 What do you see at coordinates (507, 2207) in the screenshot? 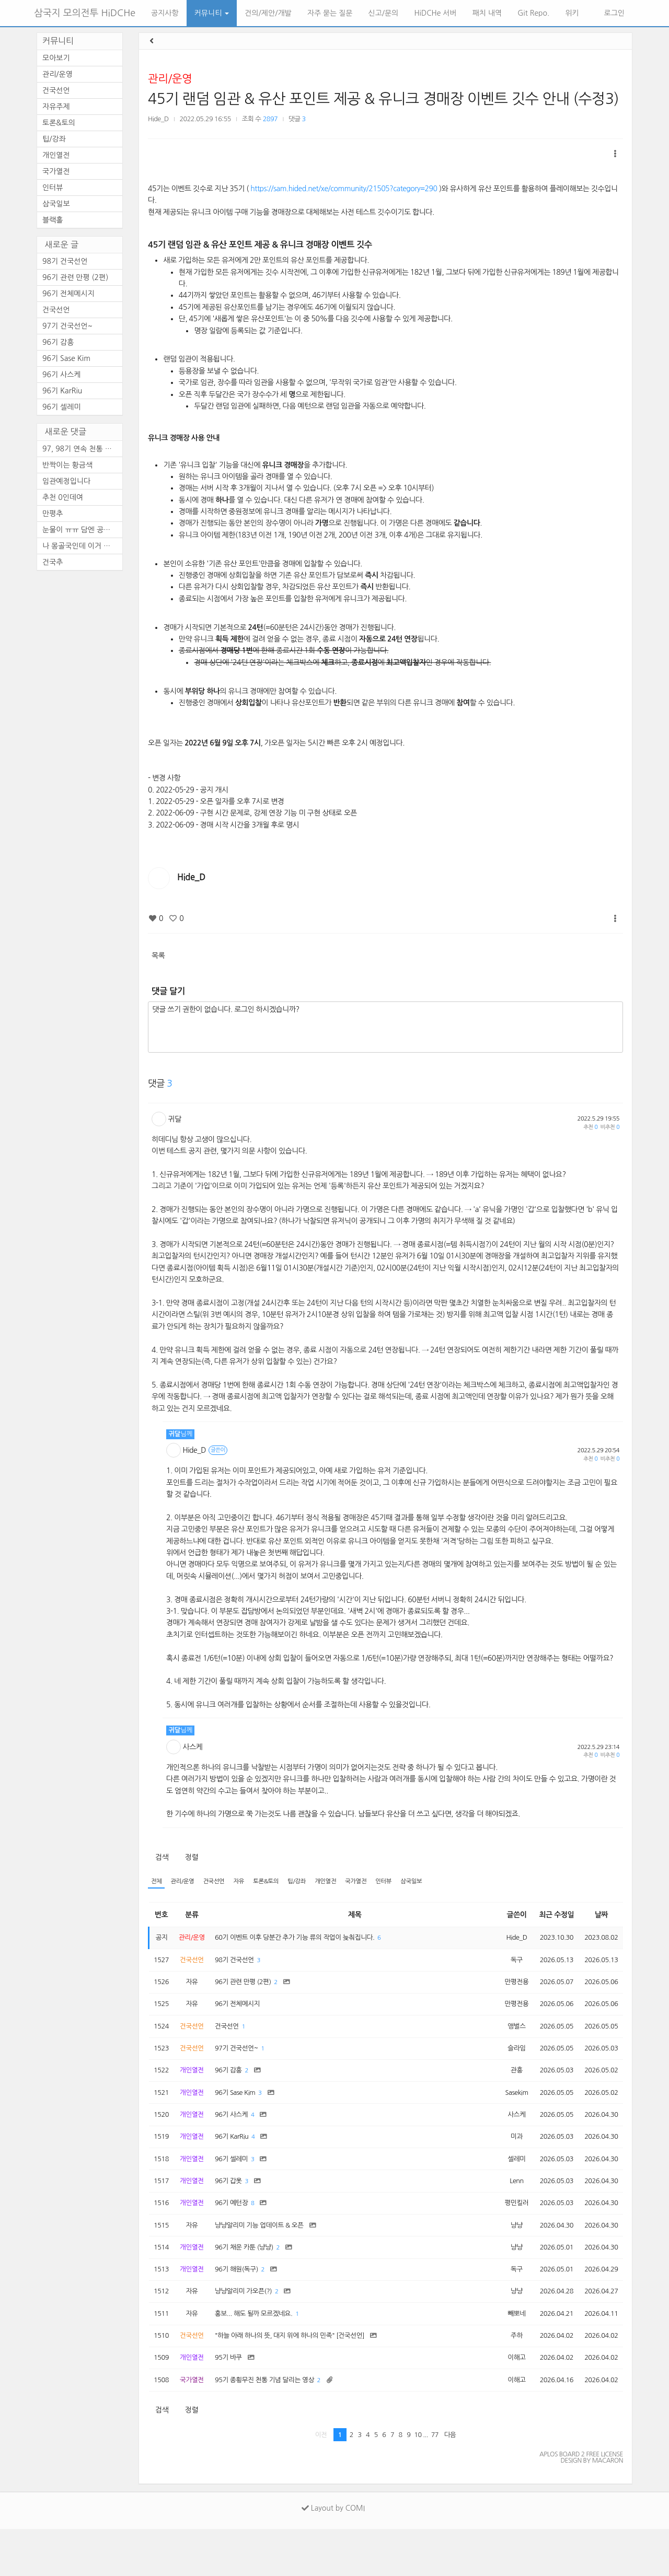
I see `Lenn` at bounding box center [507, 2207].